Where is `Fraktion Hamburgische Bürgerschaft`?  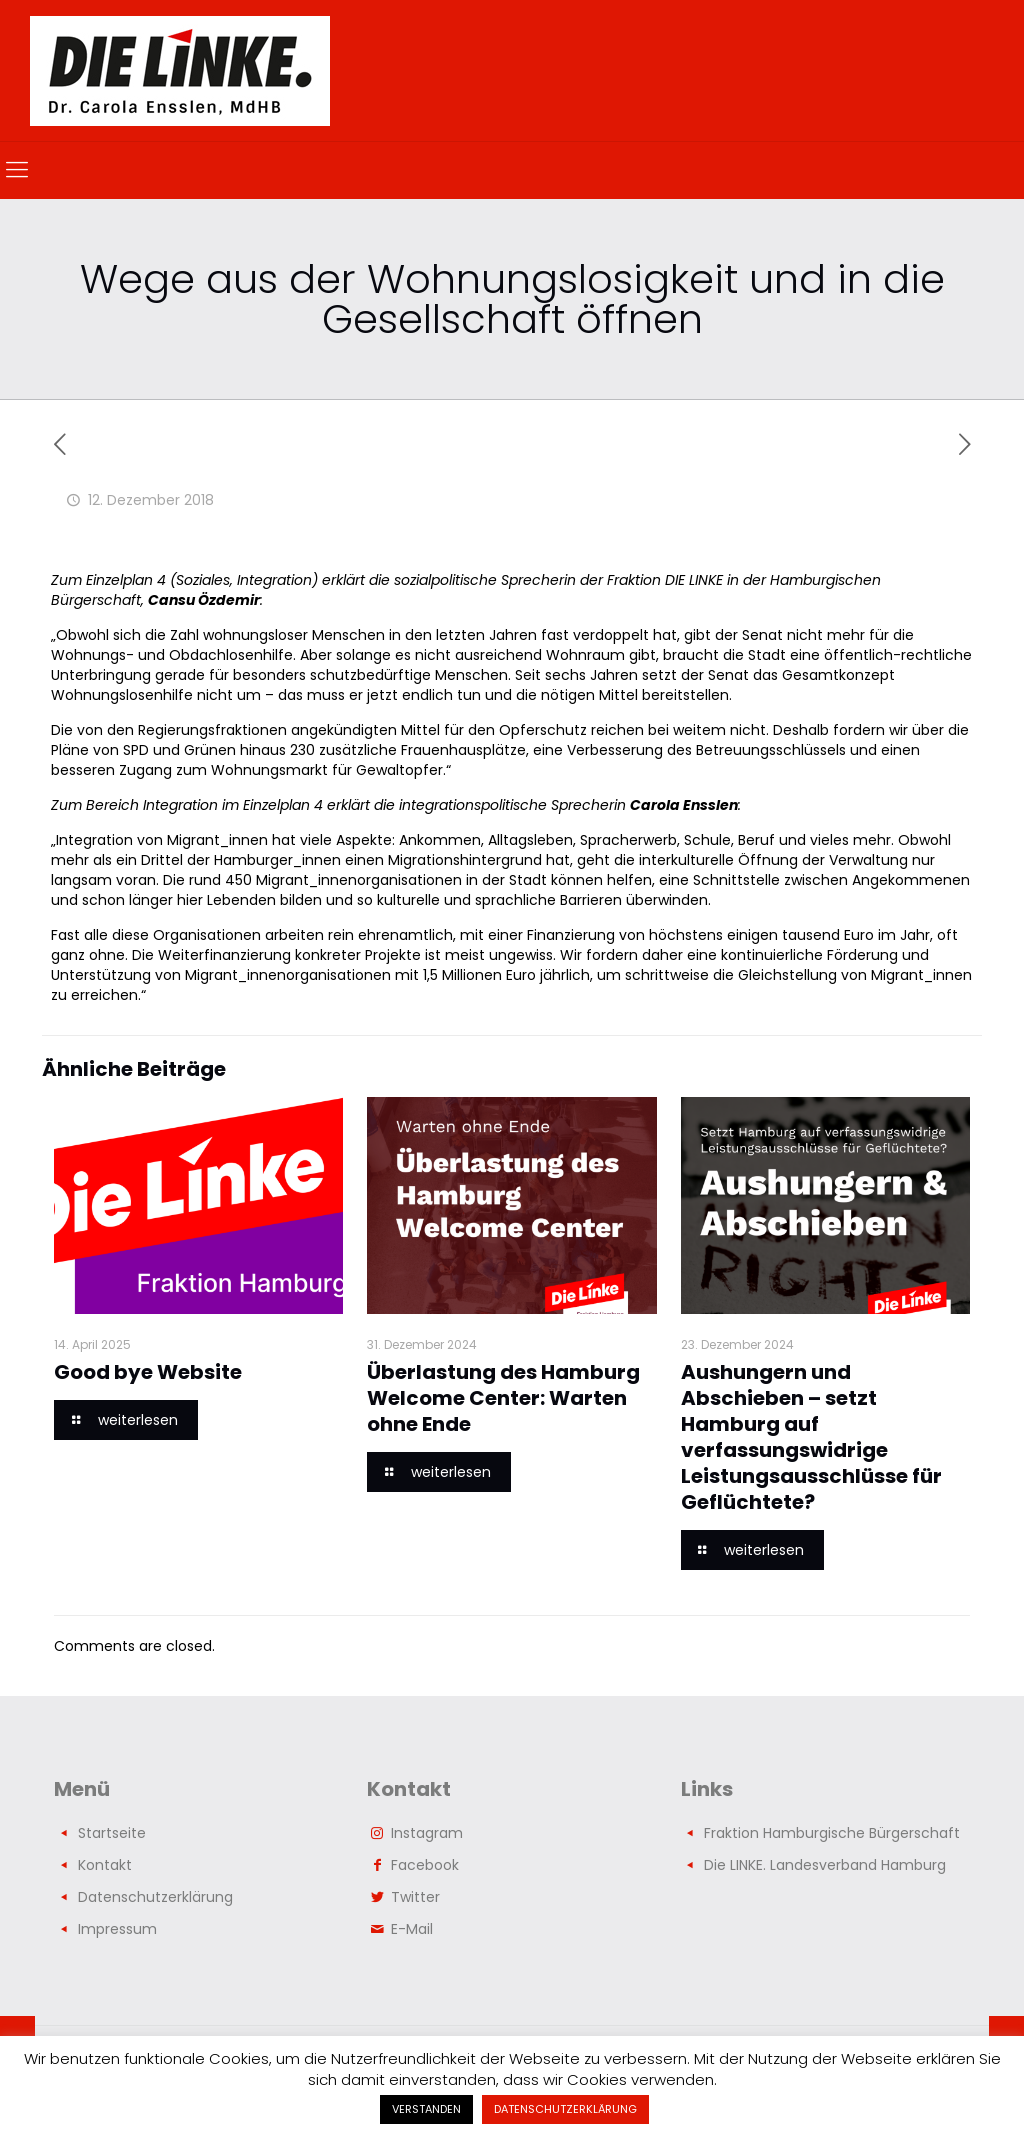
Fraktion Hamburgische Bürgerschaft is located at coordinates (832, 1833).